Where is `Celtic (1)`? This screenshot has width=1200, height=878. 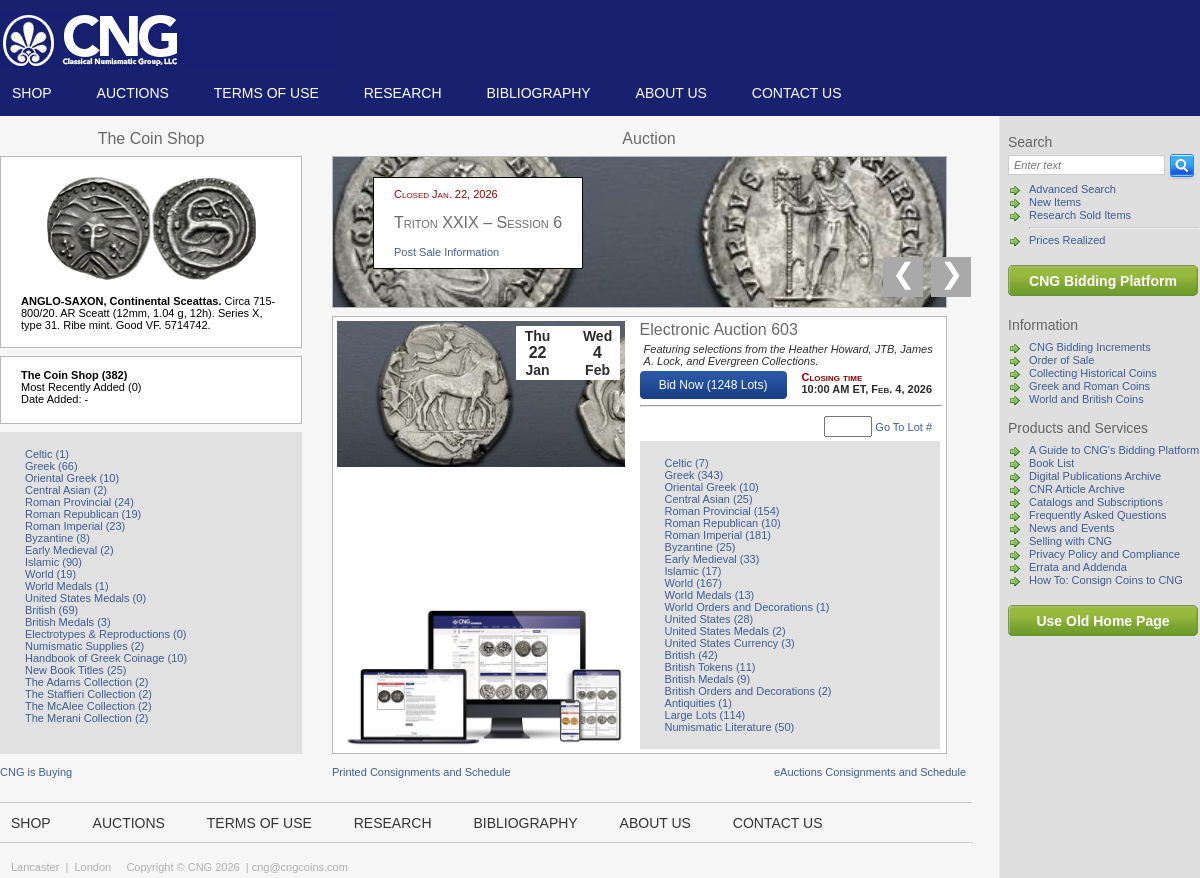 Celtic (1) is located at coordinates (47, 454).